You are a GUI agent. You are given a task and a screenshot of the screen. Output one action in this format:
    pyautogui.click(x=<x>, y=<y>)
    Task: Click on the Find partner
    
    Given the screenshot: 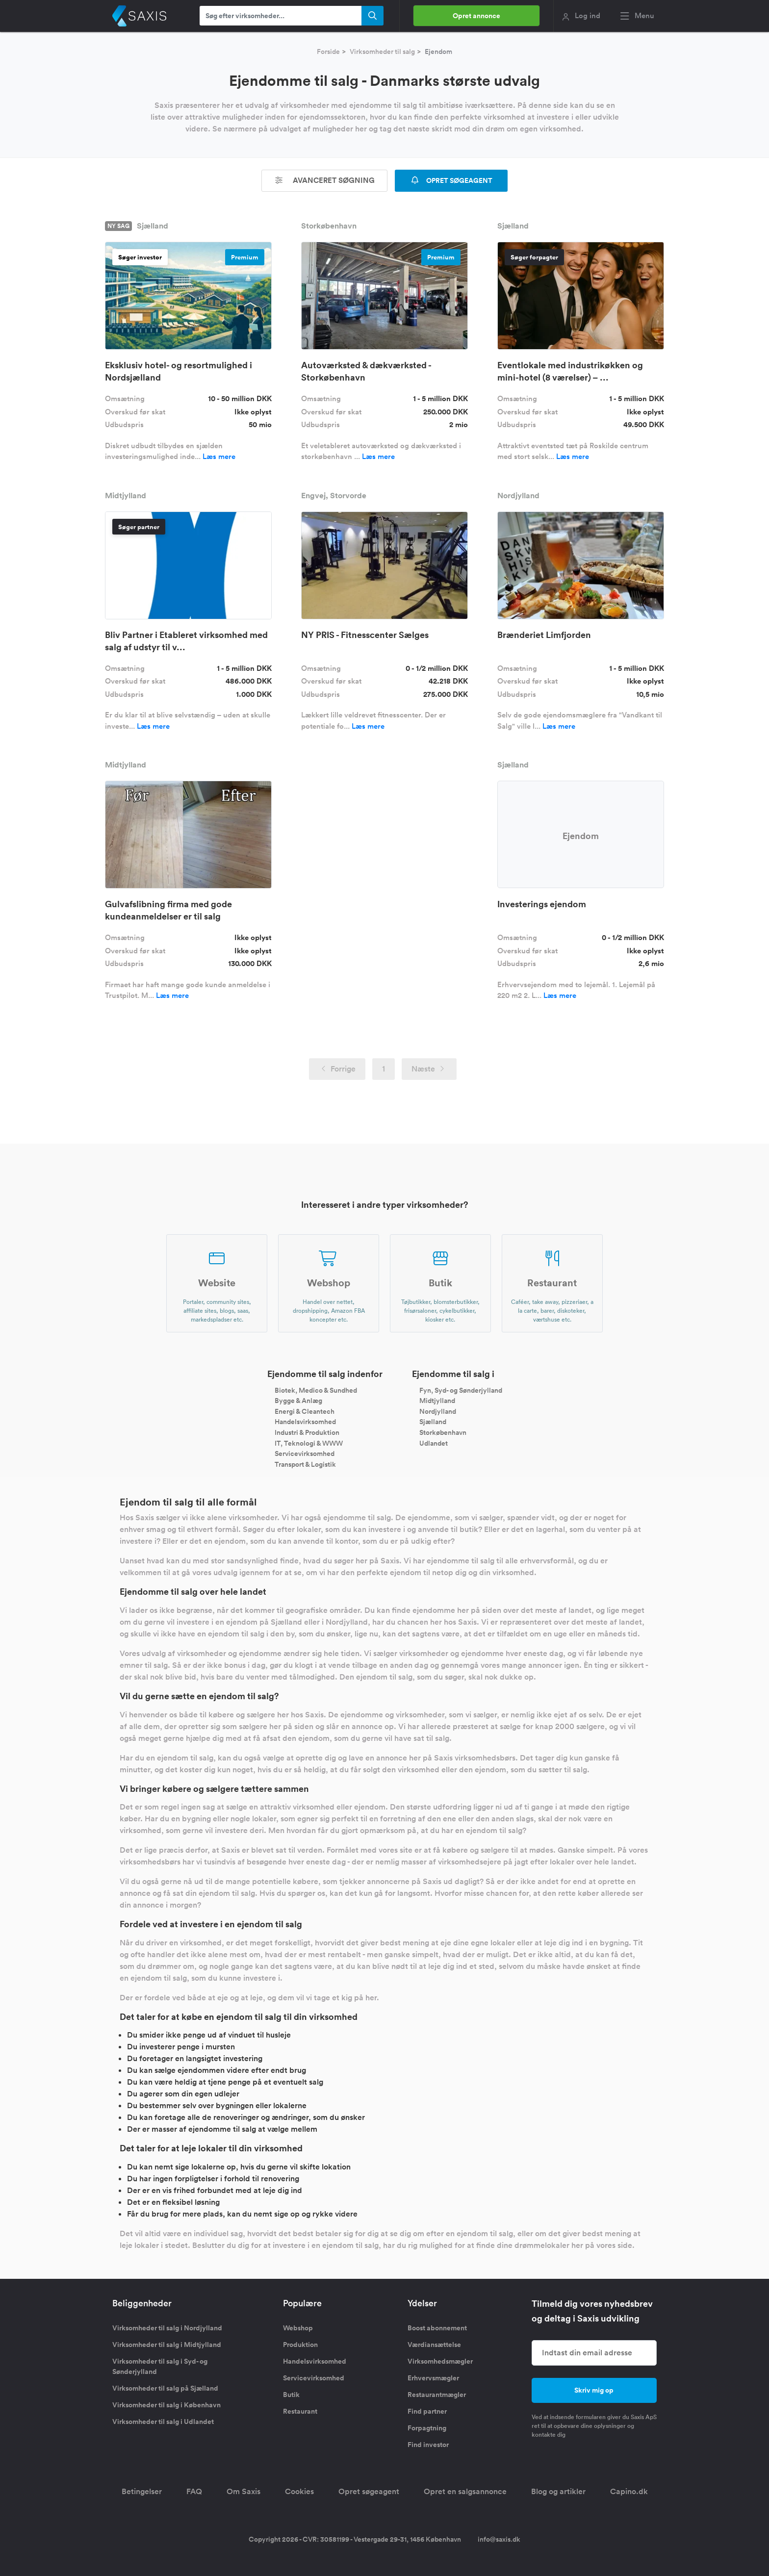 What is the action you would take?
    pyautogui.click(x=427, y=2411)
    